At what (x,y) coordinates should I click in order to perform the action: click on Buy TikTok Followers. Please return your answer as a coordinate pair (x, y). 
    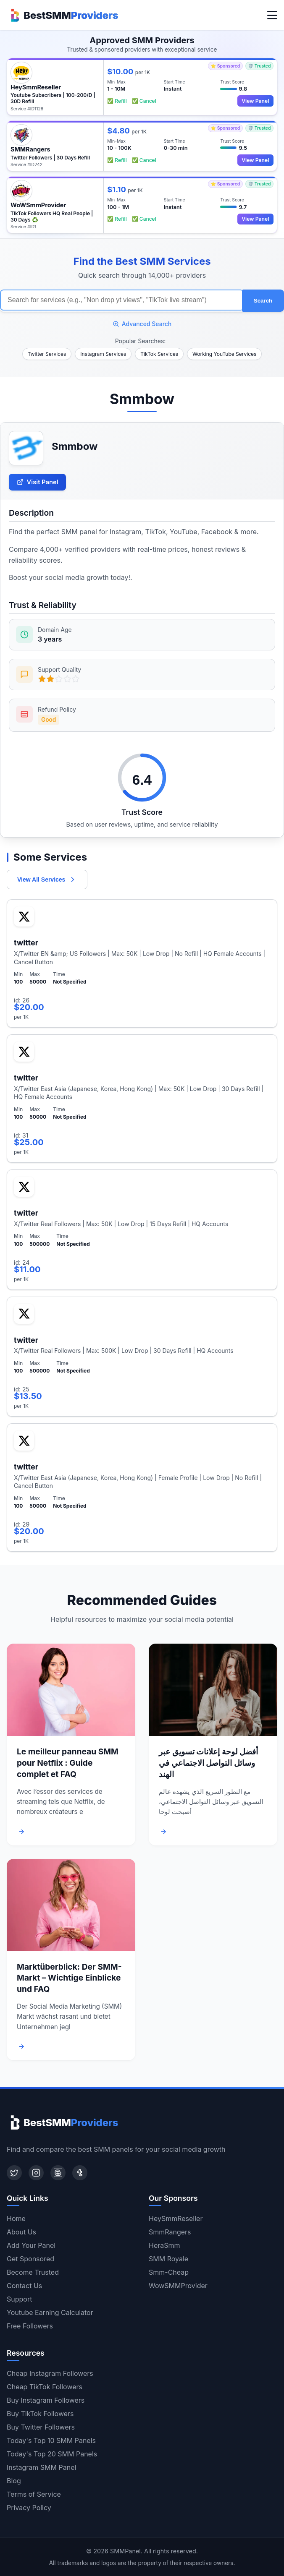
    Looking at the image, I should click on (40, 2413).